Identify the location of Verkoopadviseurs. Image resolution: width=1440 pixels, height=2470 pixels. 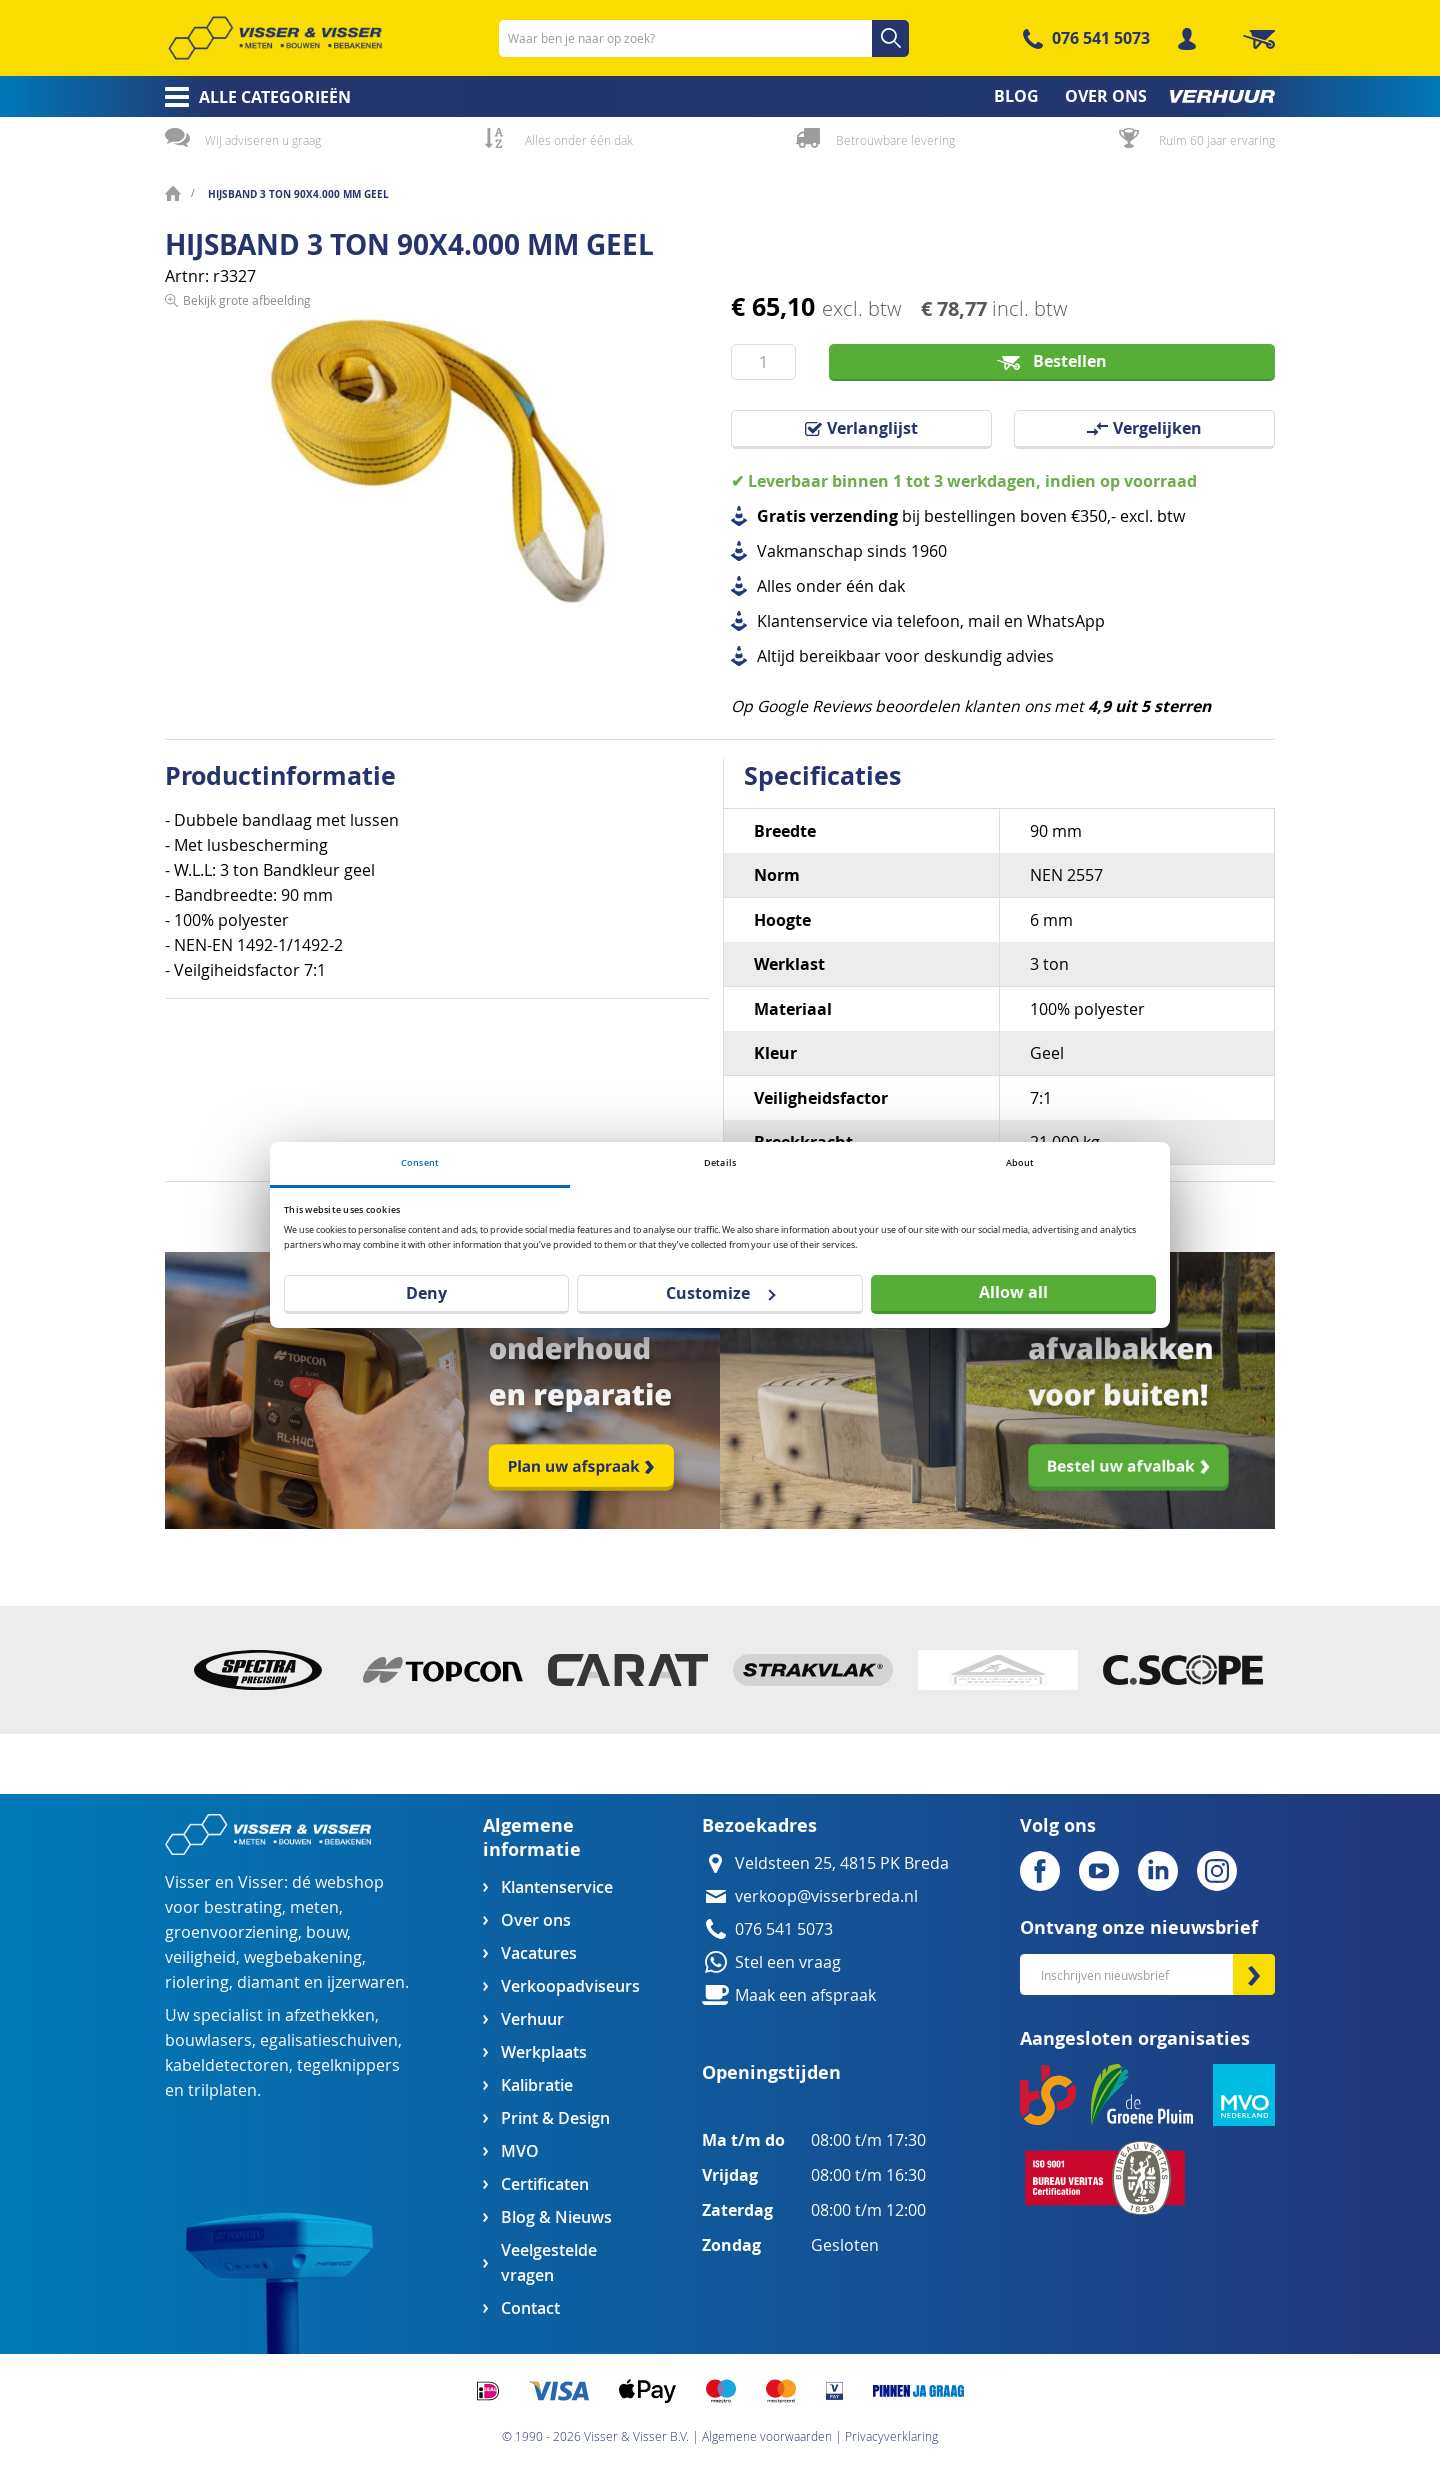
(570, 1986).